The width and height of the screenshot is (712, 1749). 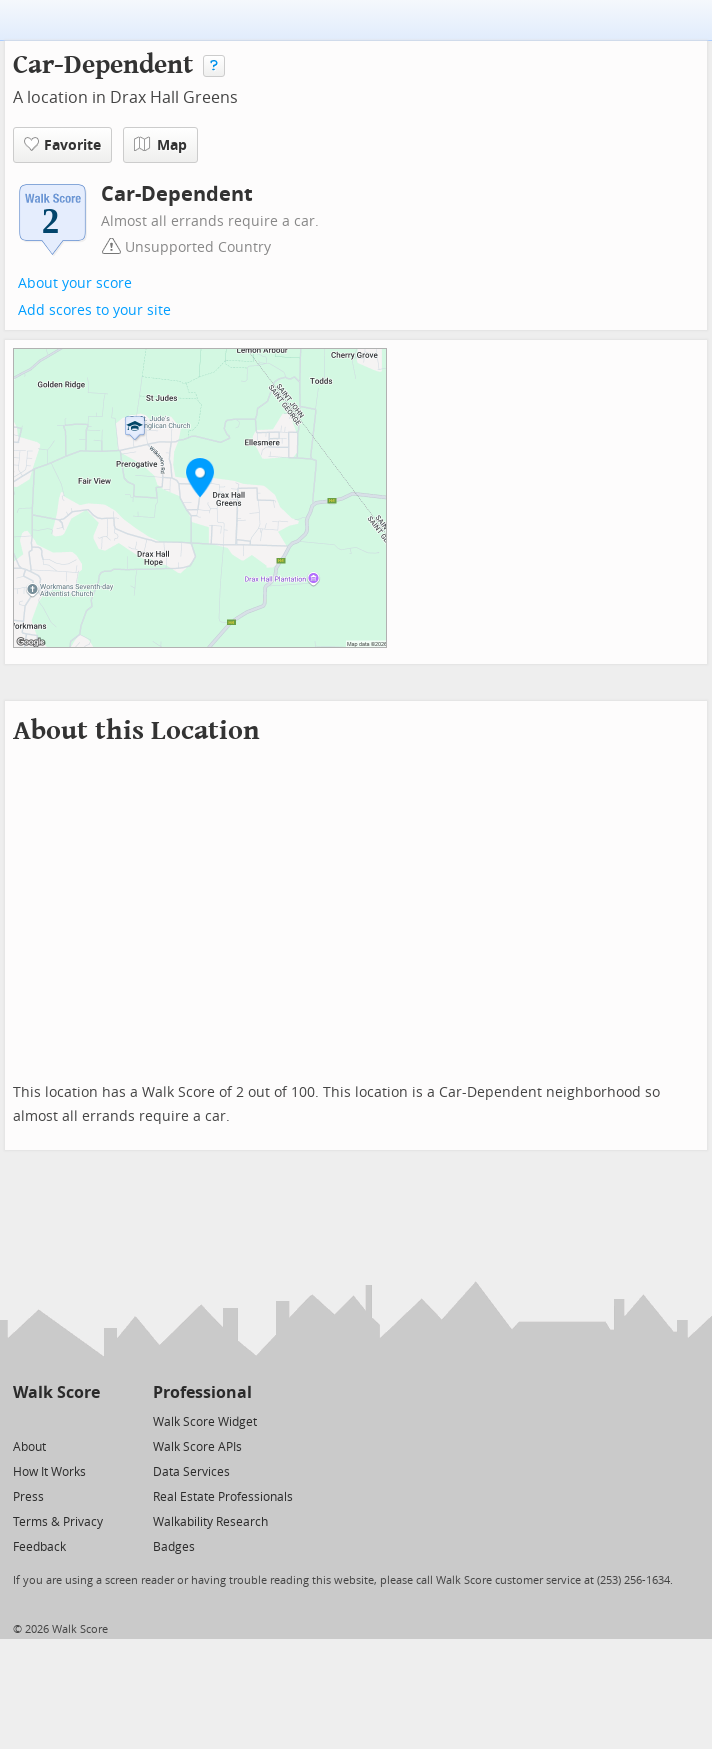 What do you see at coordinates (191, 1472) in the screenshot?
I see `Data Services` at bounding box center [191, 1472].